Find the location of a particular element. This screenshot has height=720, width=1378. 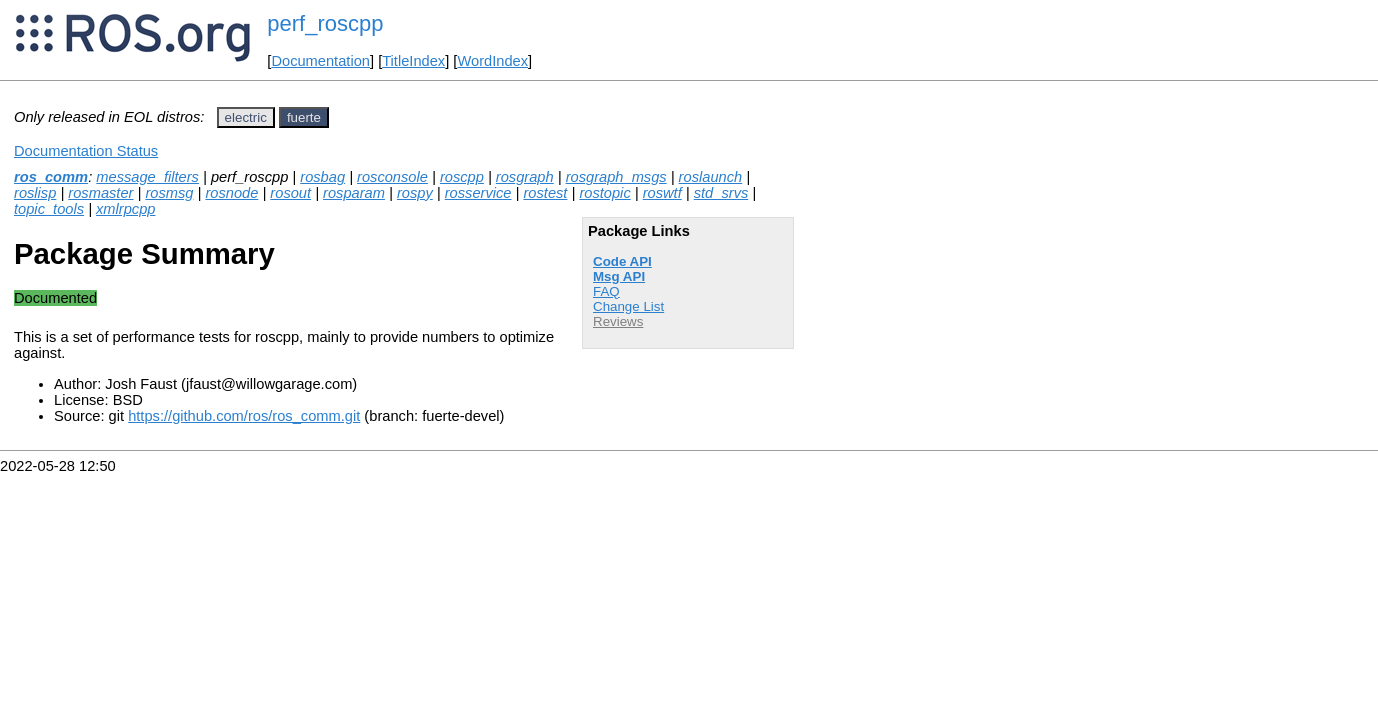

rostopic is located at coordinates (604, 193).